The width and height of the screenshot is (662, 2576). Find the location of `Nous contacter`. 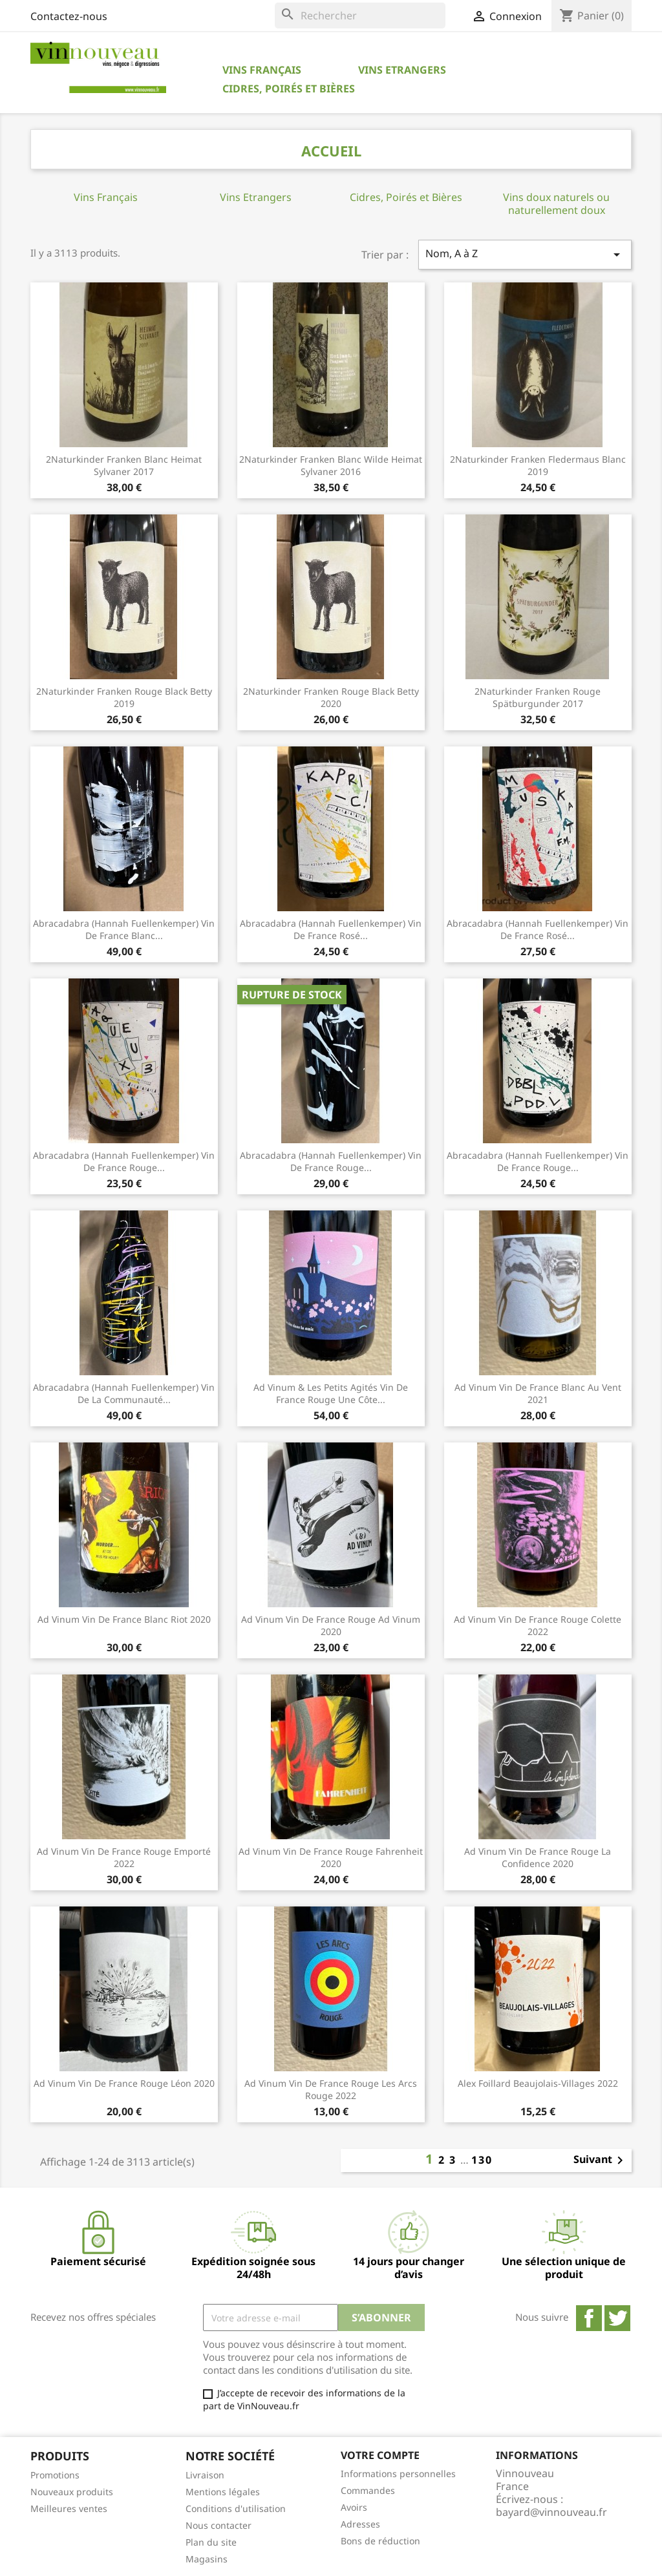

Nous contacter is located at coordinates (218, 2525).